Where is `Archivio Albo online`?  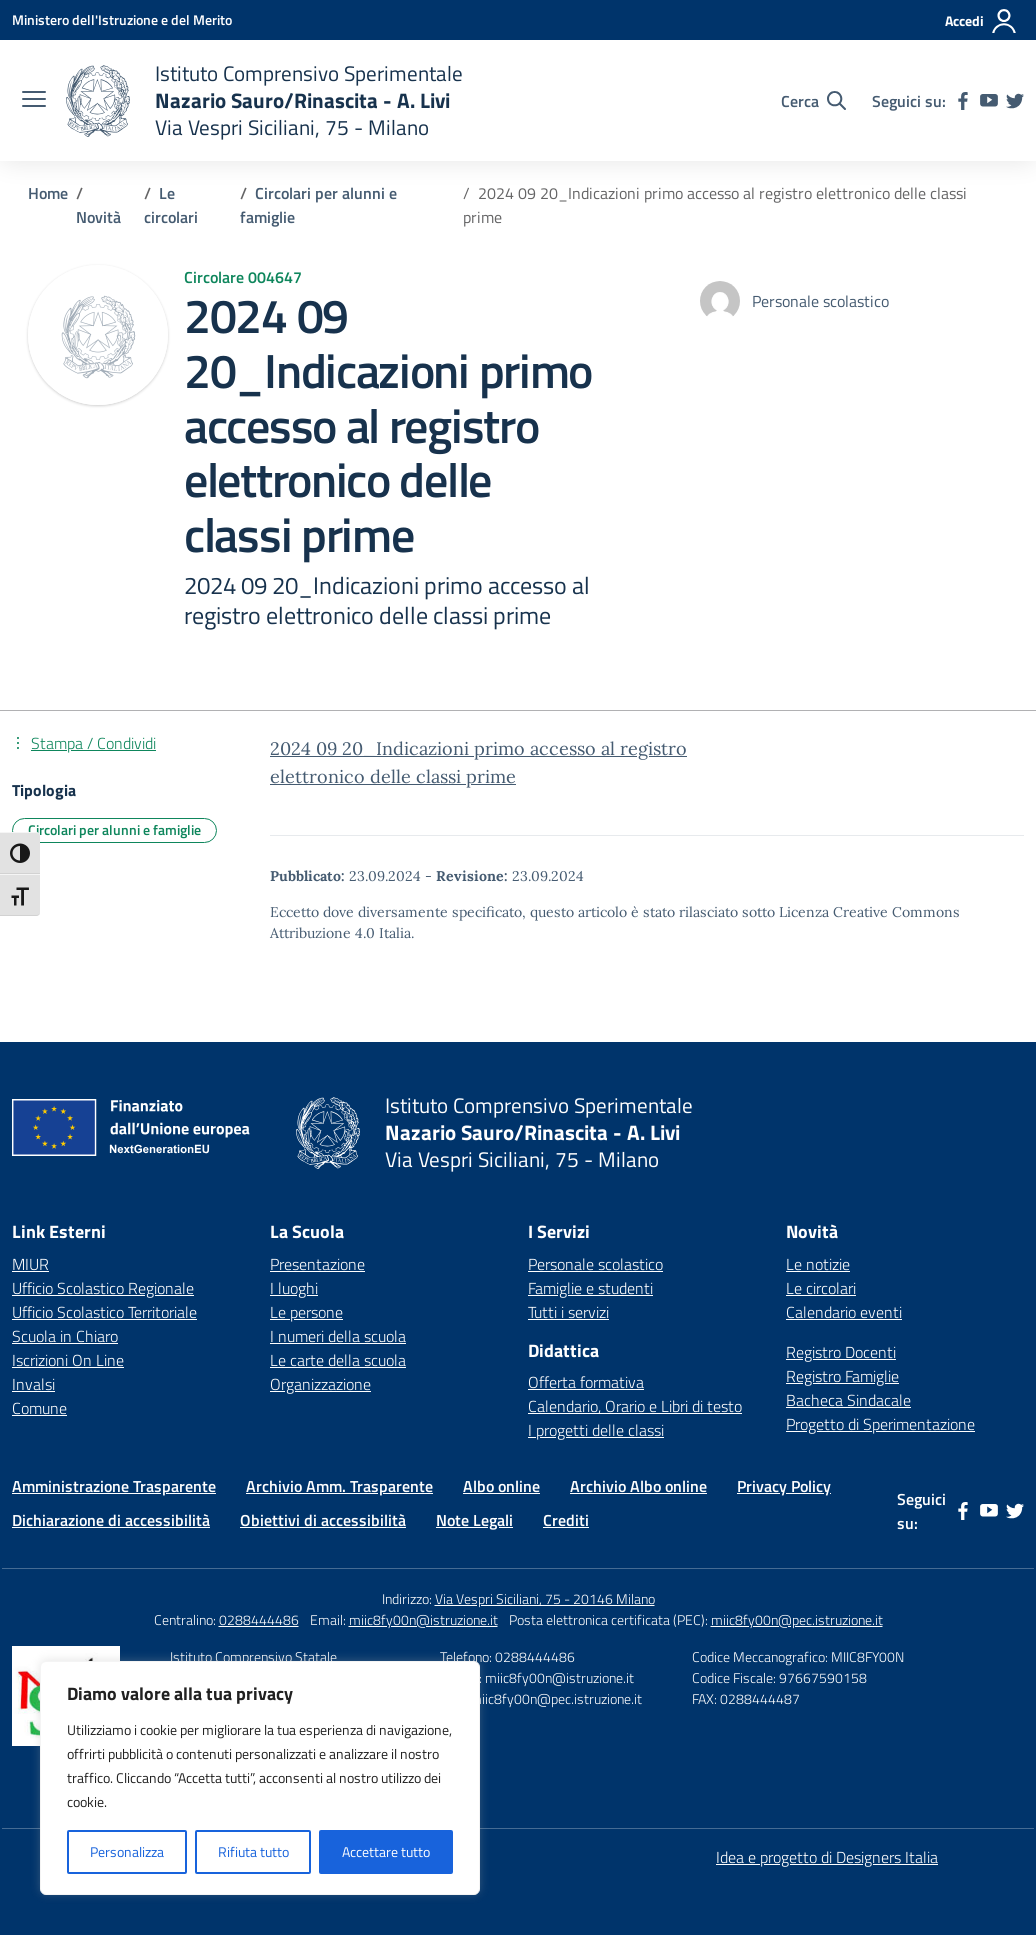
Archivio Albo online is located at coordinates (638, 1486).